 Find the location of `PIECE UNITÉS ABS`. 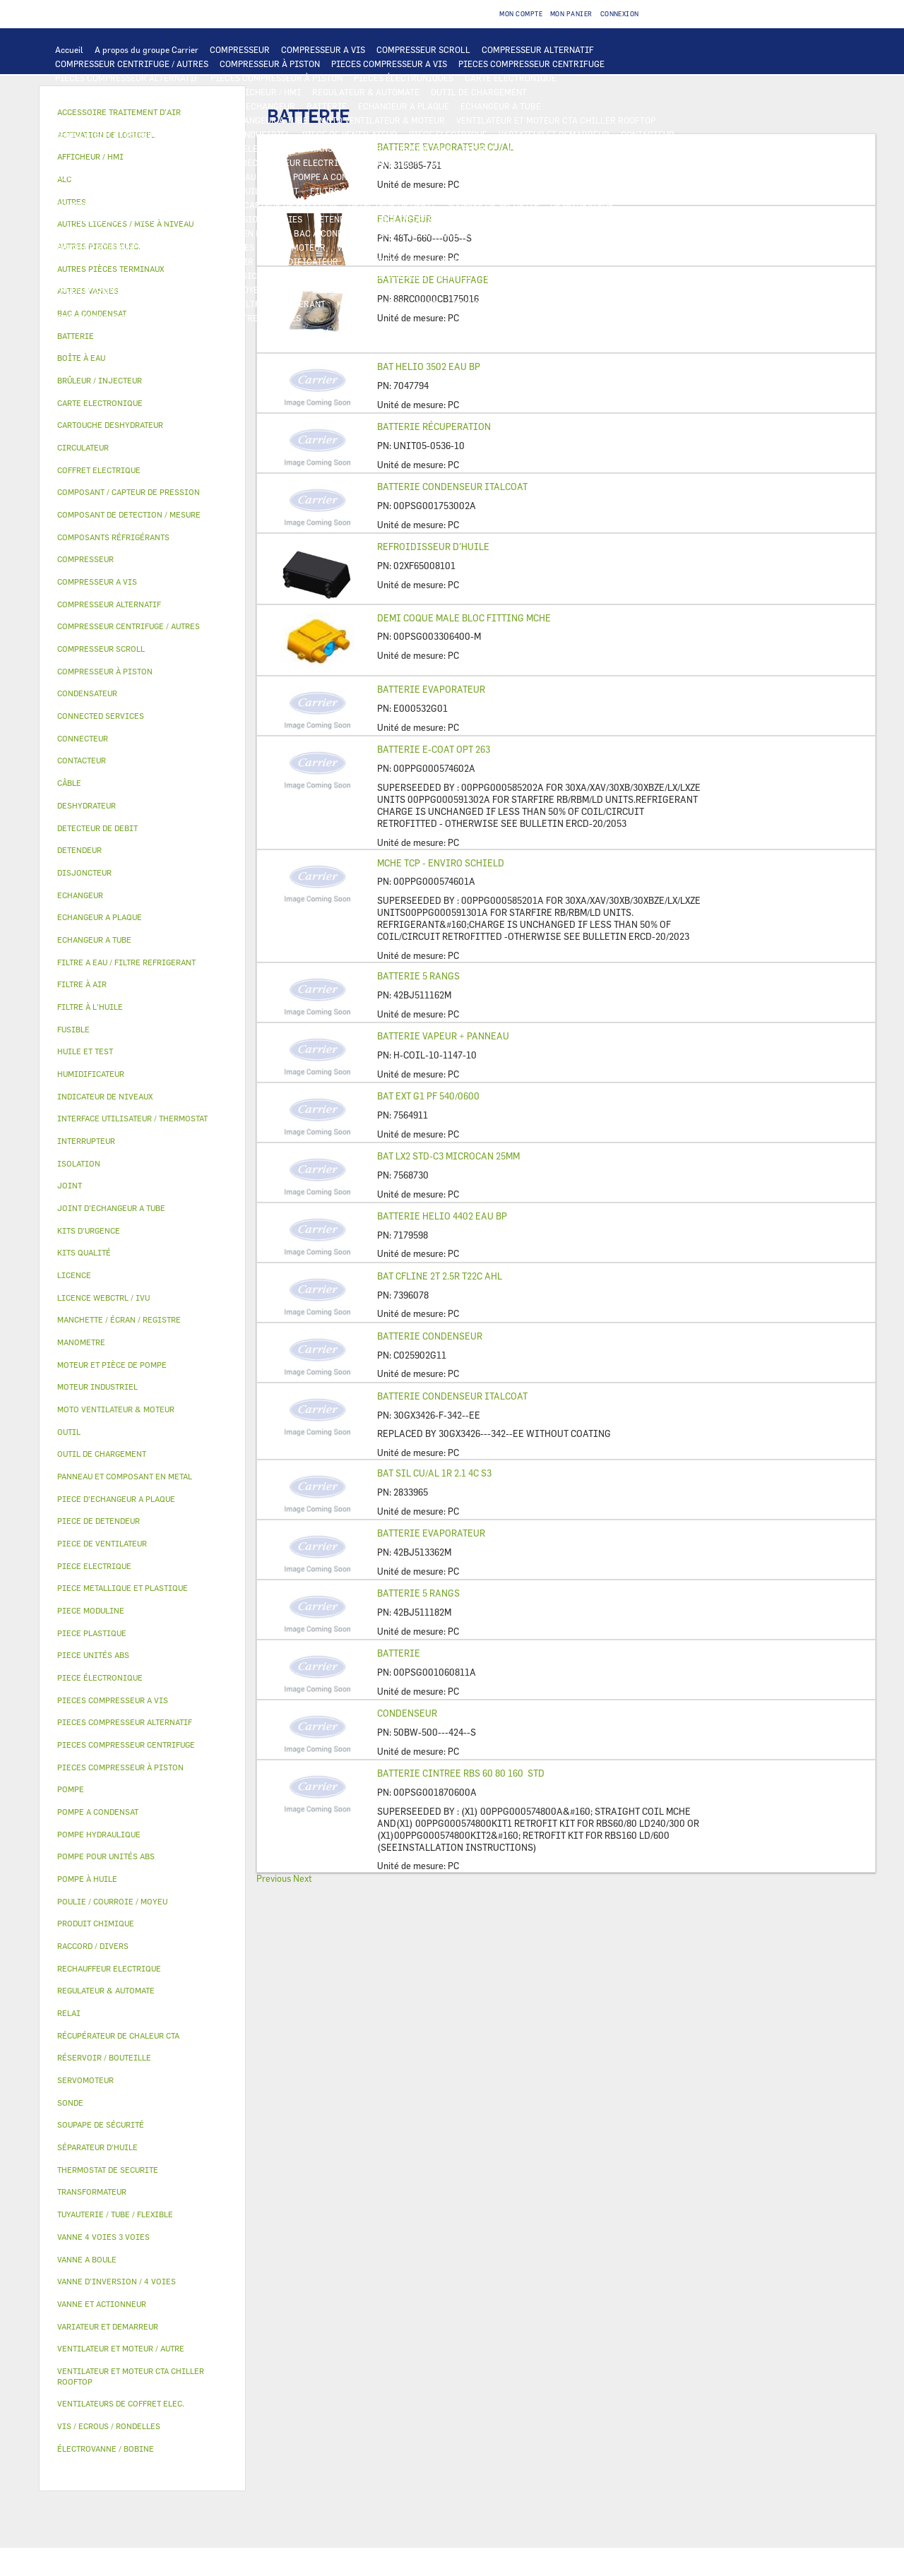

PIECE UNITÉS ABS is located at coordinates (593, 304).